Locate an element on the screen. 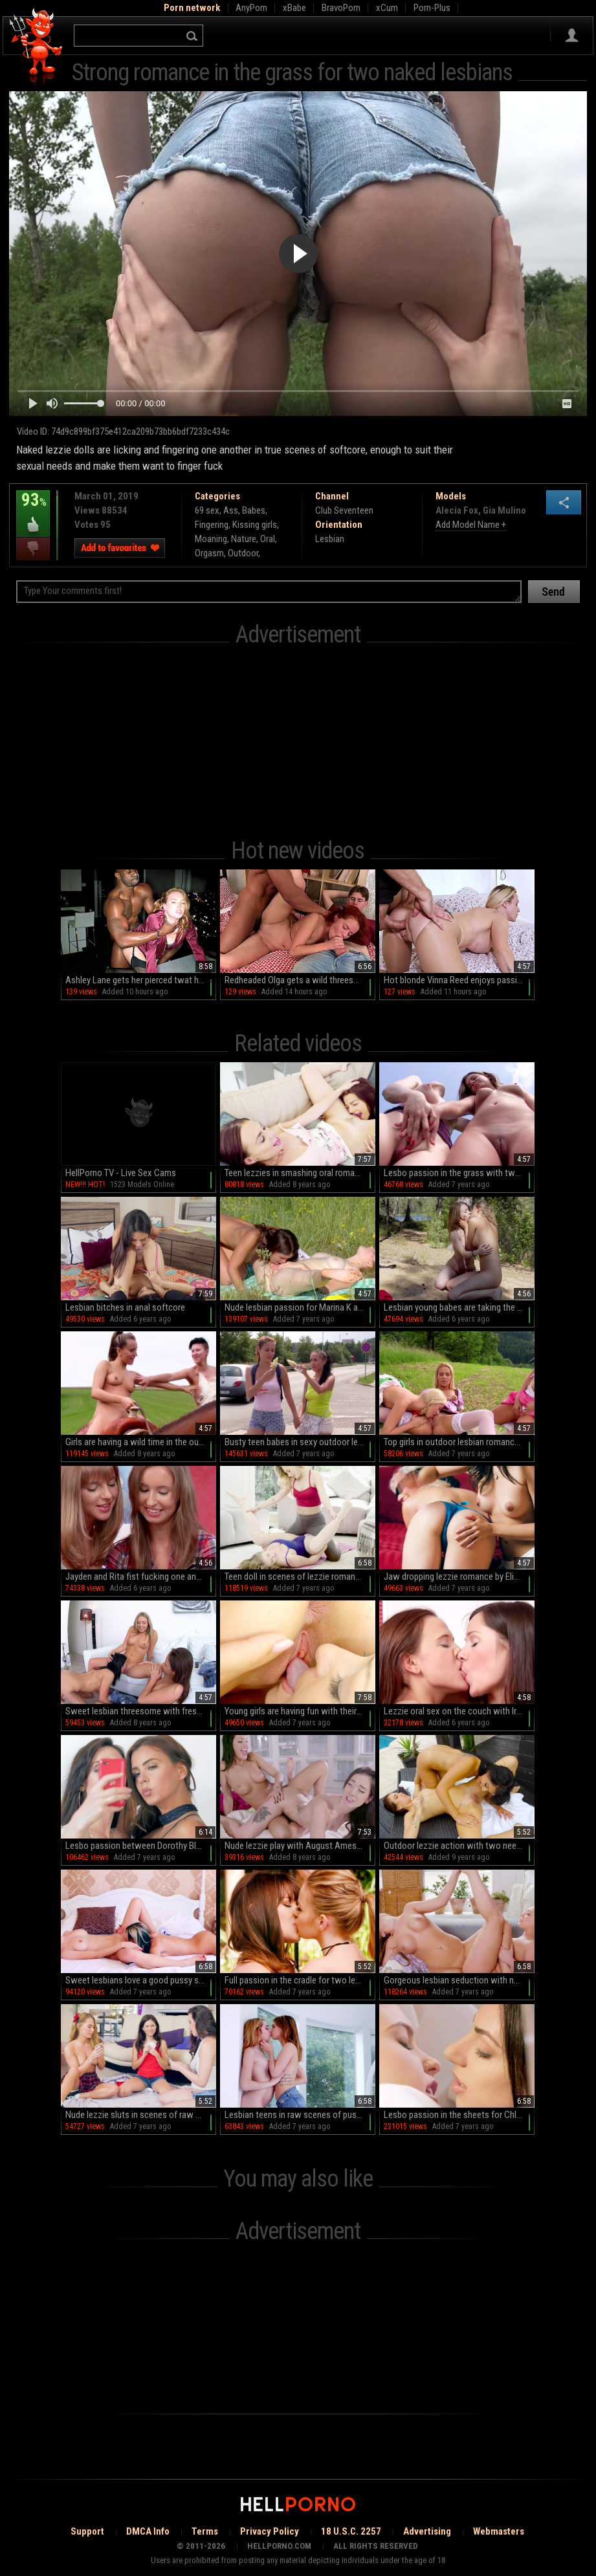 This screenshot has height=2576, width=596. Orgasm is located at coordinates (209, 553).